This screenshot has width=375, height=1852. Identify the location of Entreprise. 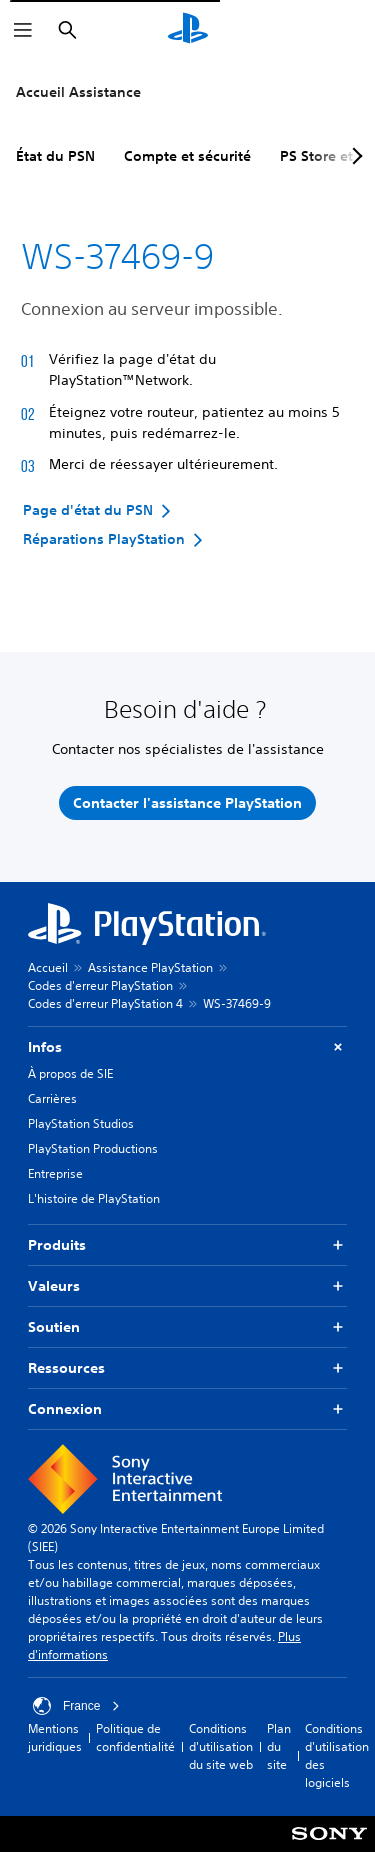
(55, 1173).